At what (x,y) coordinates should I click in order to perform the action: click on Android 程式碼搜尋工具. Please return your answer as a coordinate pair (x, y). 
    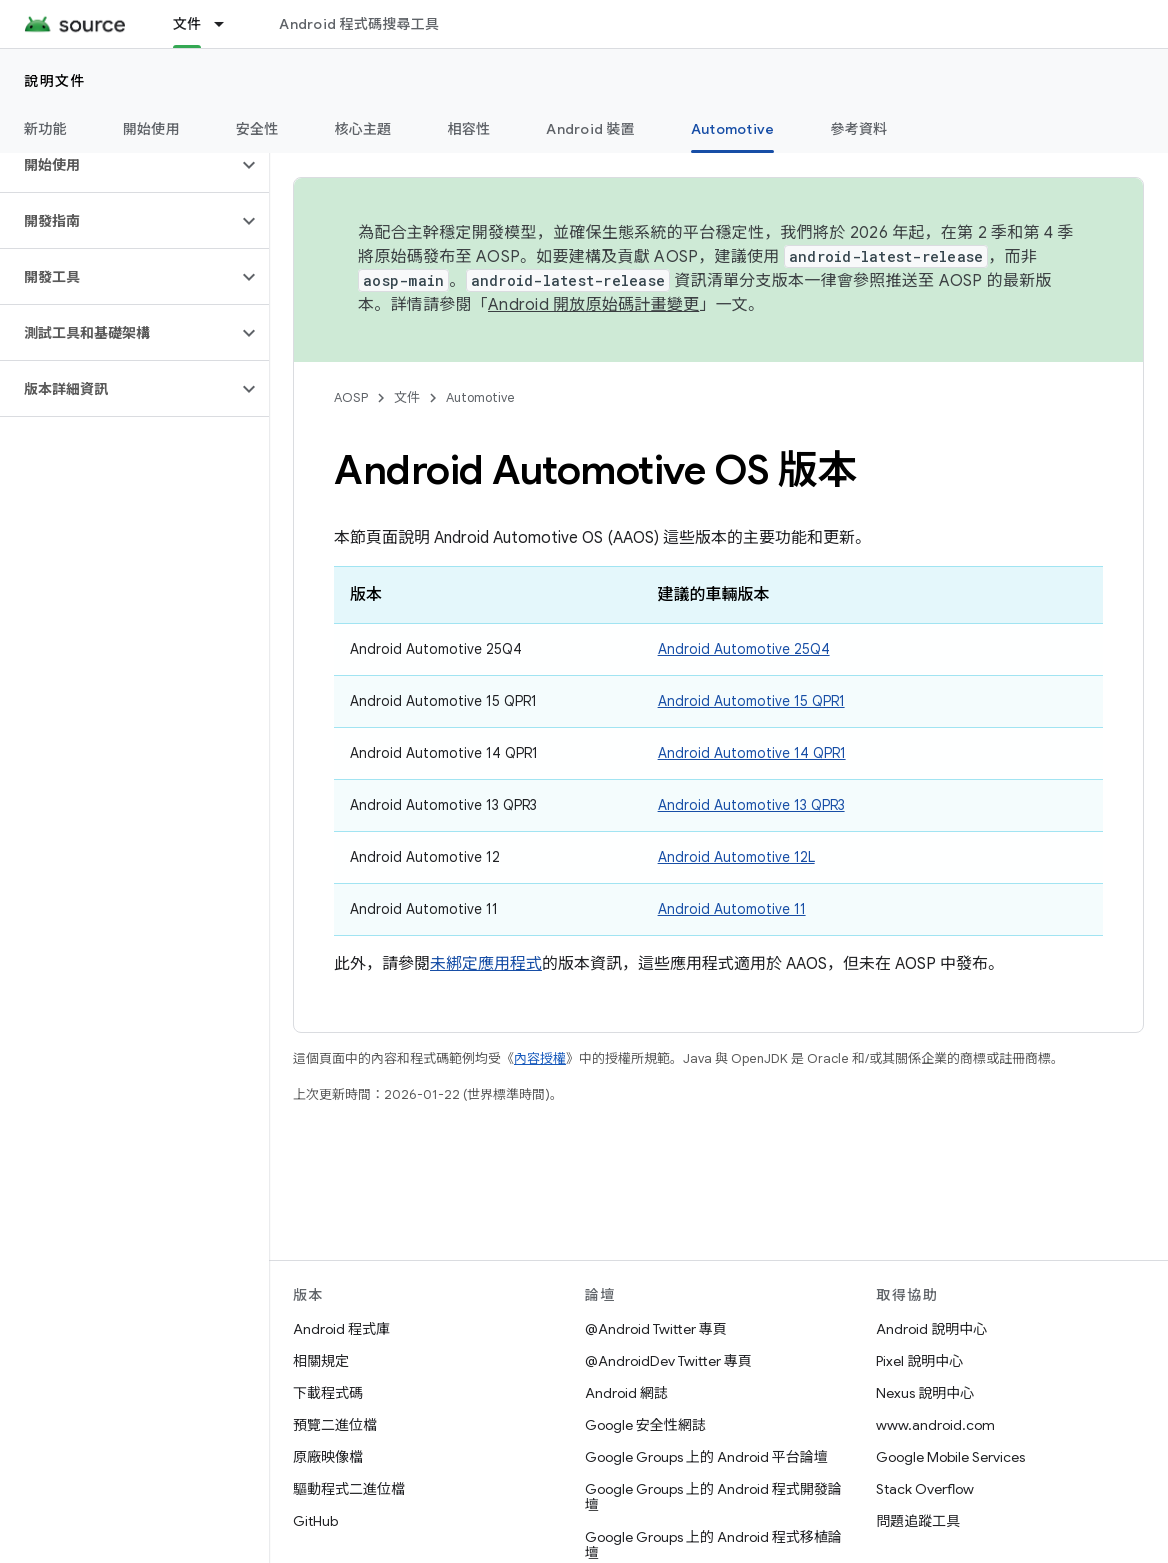
    Looking at the image, I should click on (359, 24).